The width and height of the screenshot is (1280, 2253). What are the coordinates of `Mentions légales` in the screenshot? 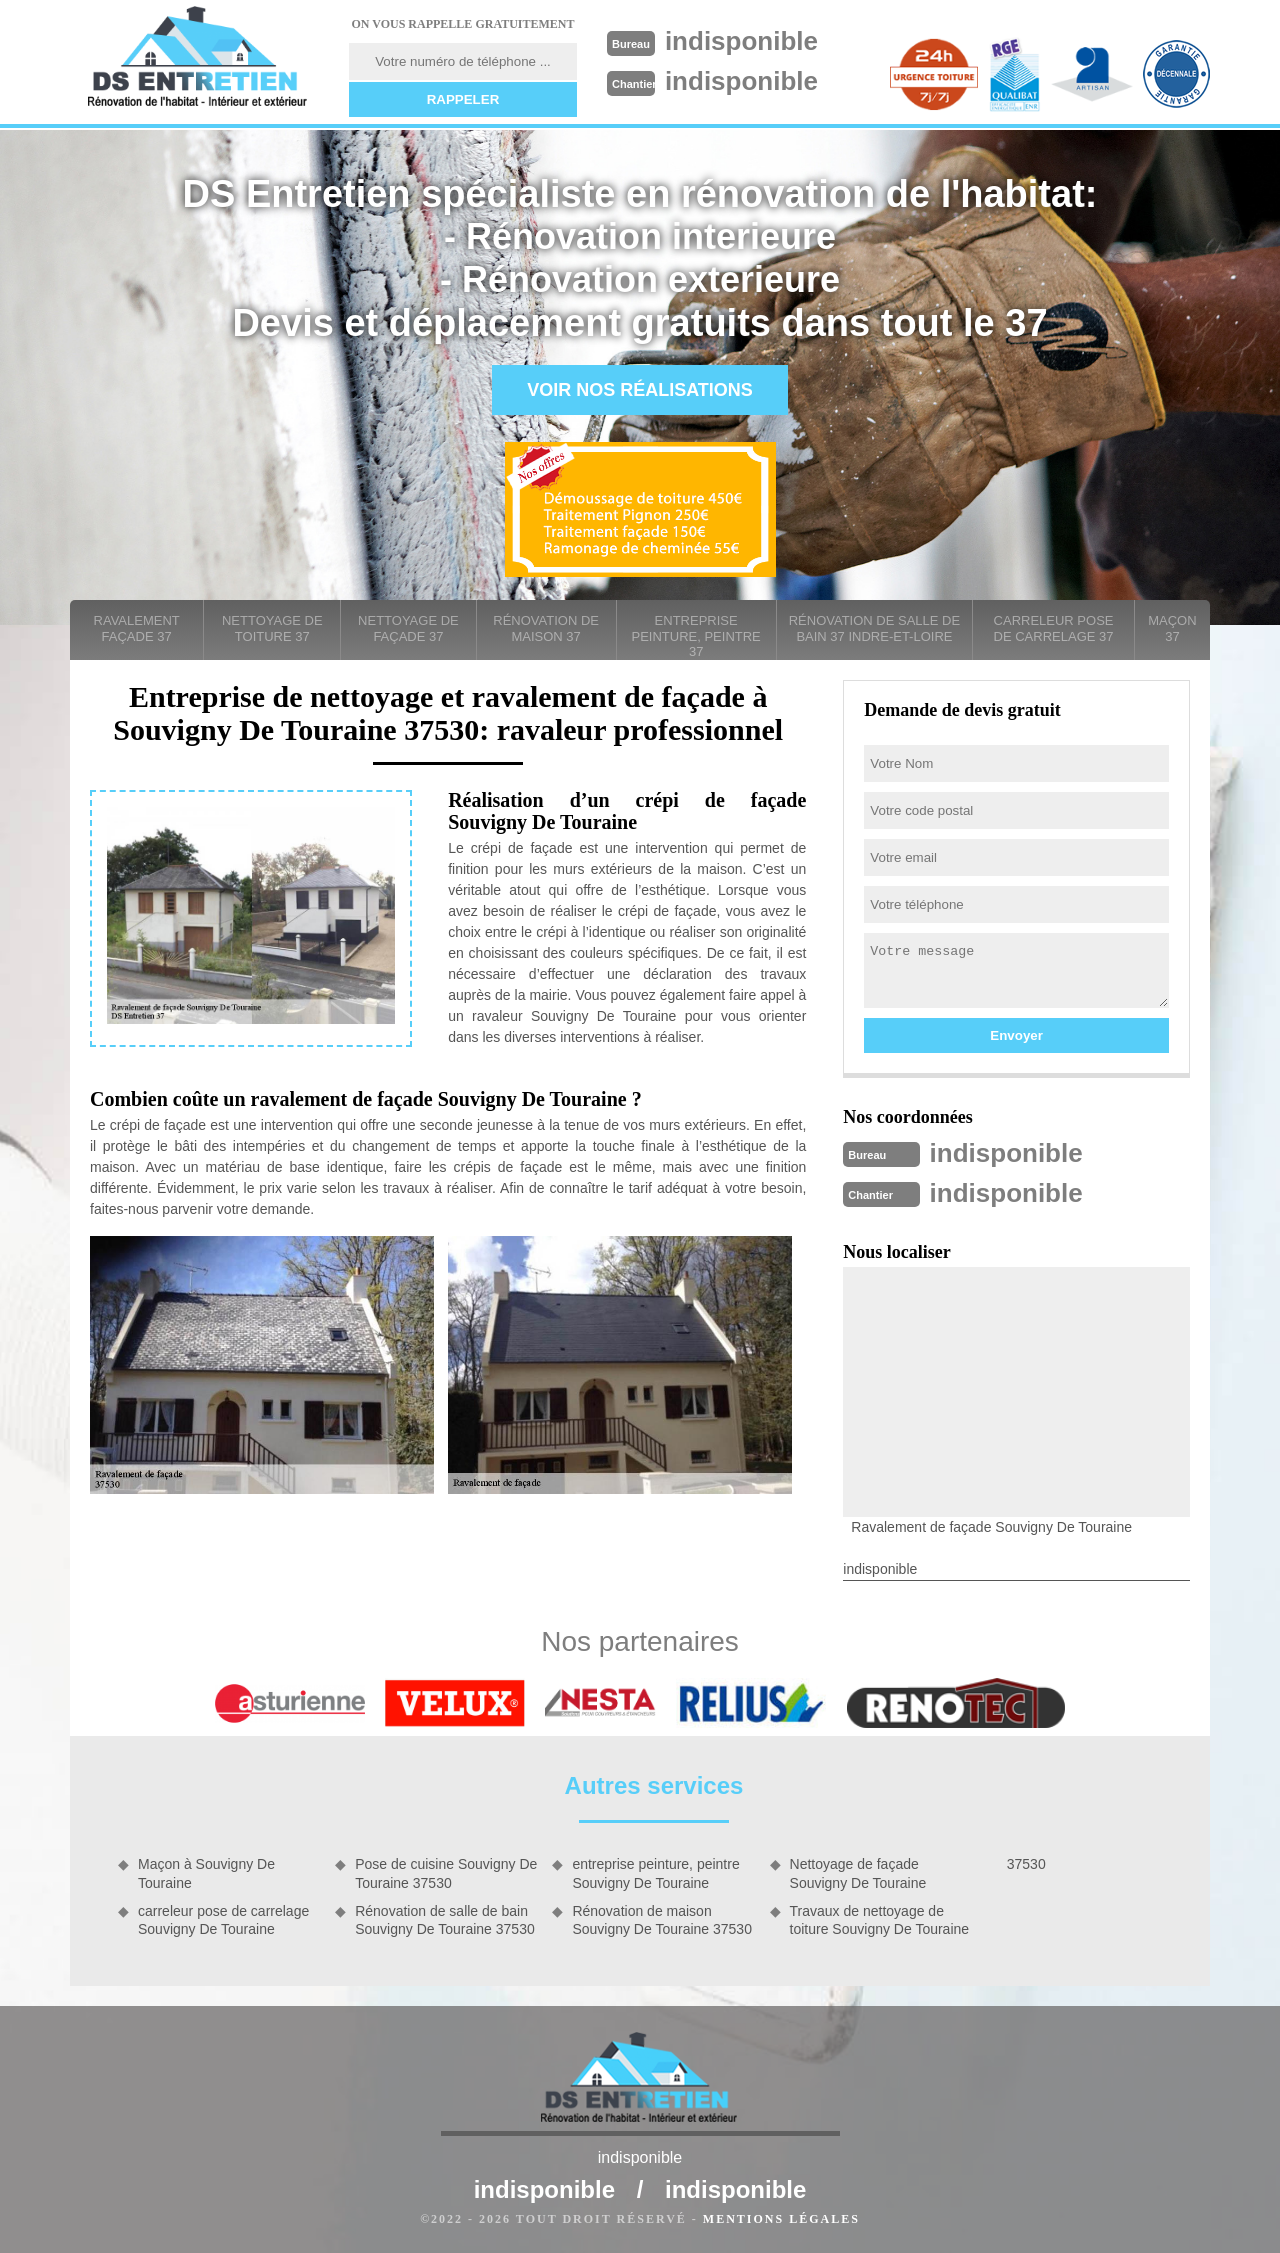 It's located at (781, 2219).